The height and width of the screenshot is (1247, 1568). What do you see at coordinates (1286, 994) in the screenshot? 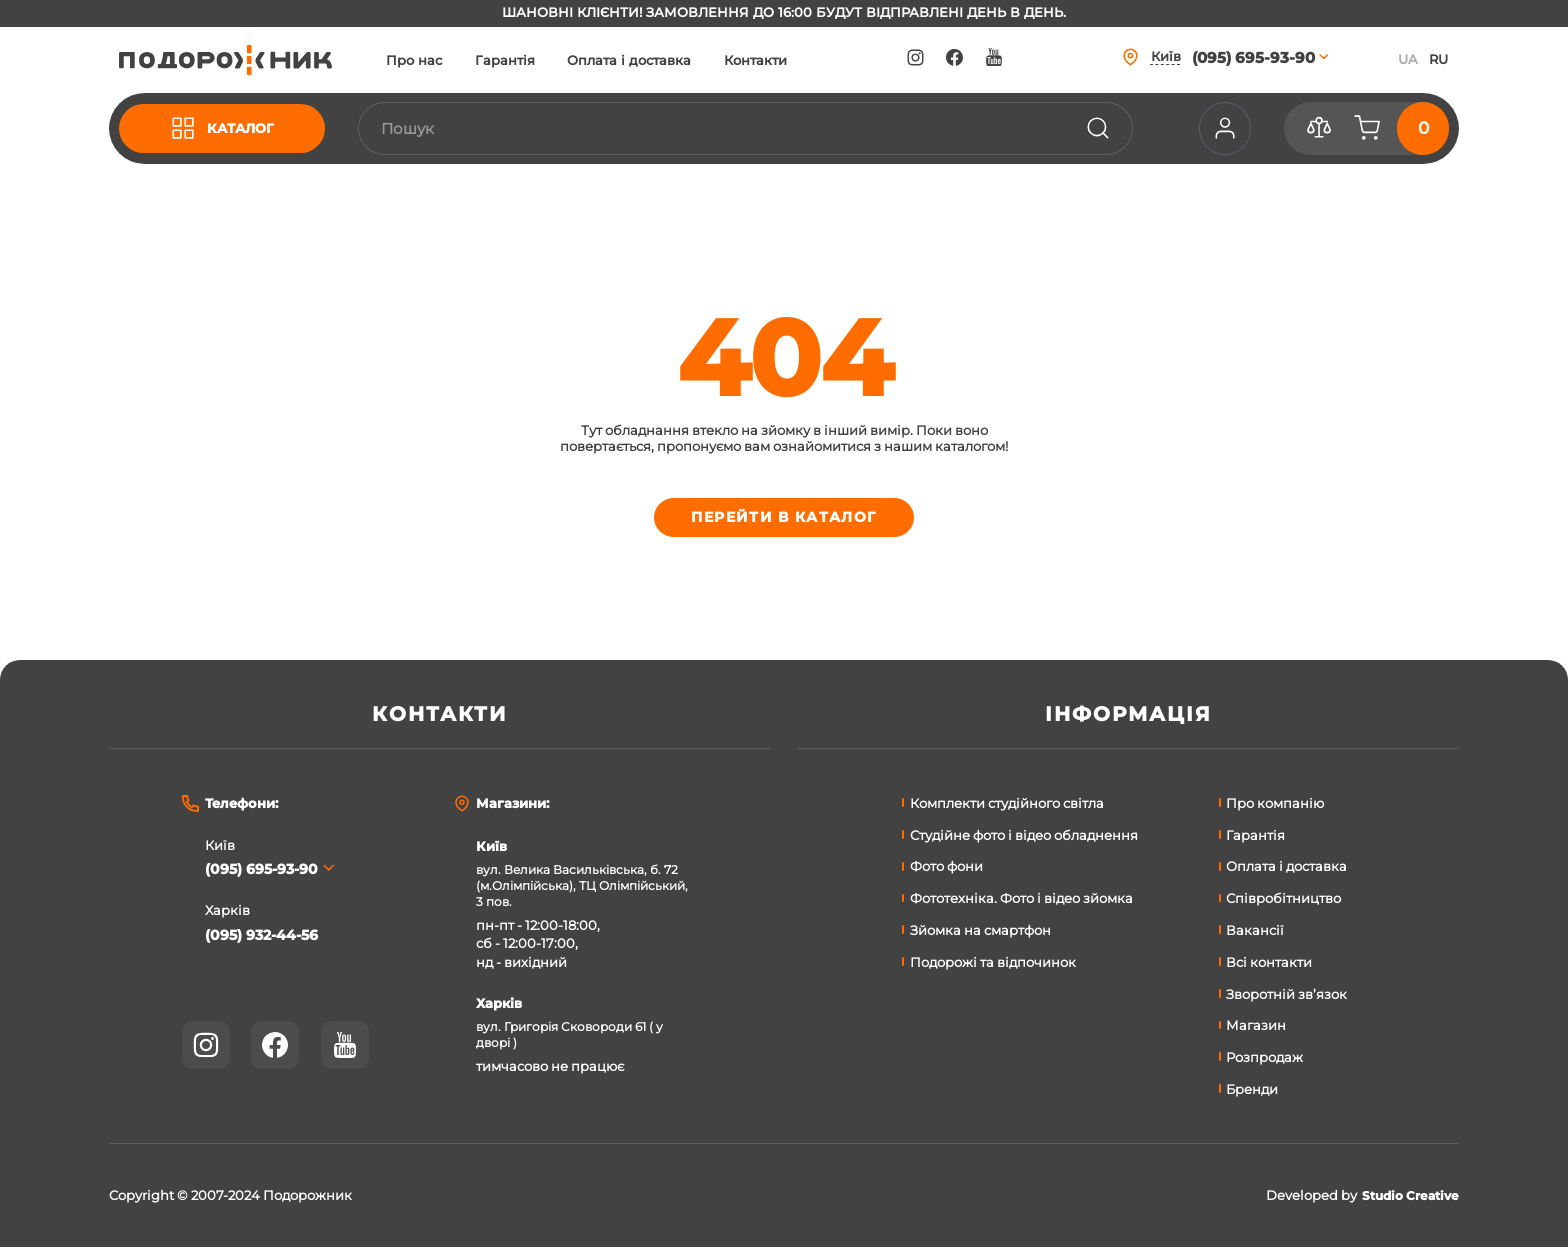
I see `Зворотній зв’язок` at bounding box center [1286, 994].